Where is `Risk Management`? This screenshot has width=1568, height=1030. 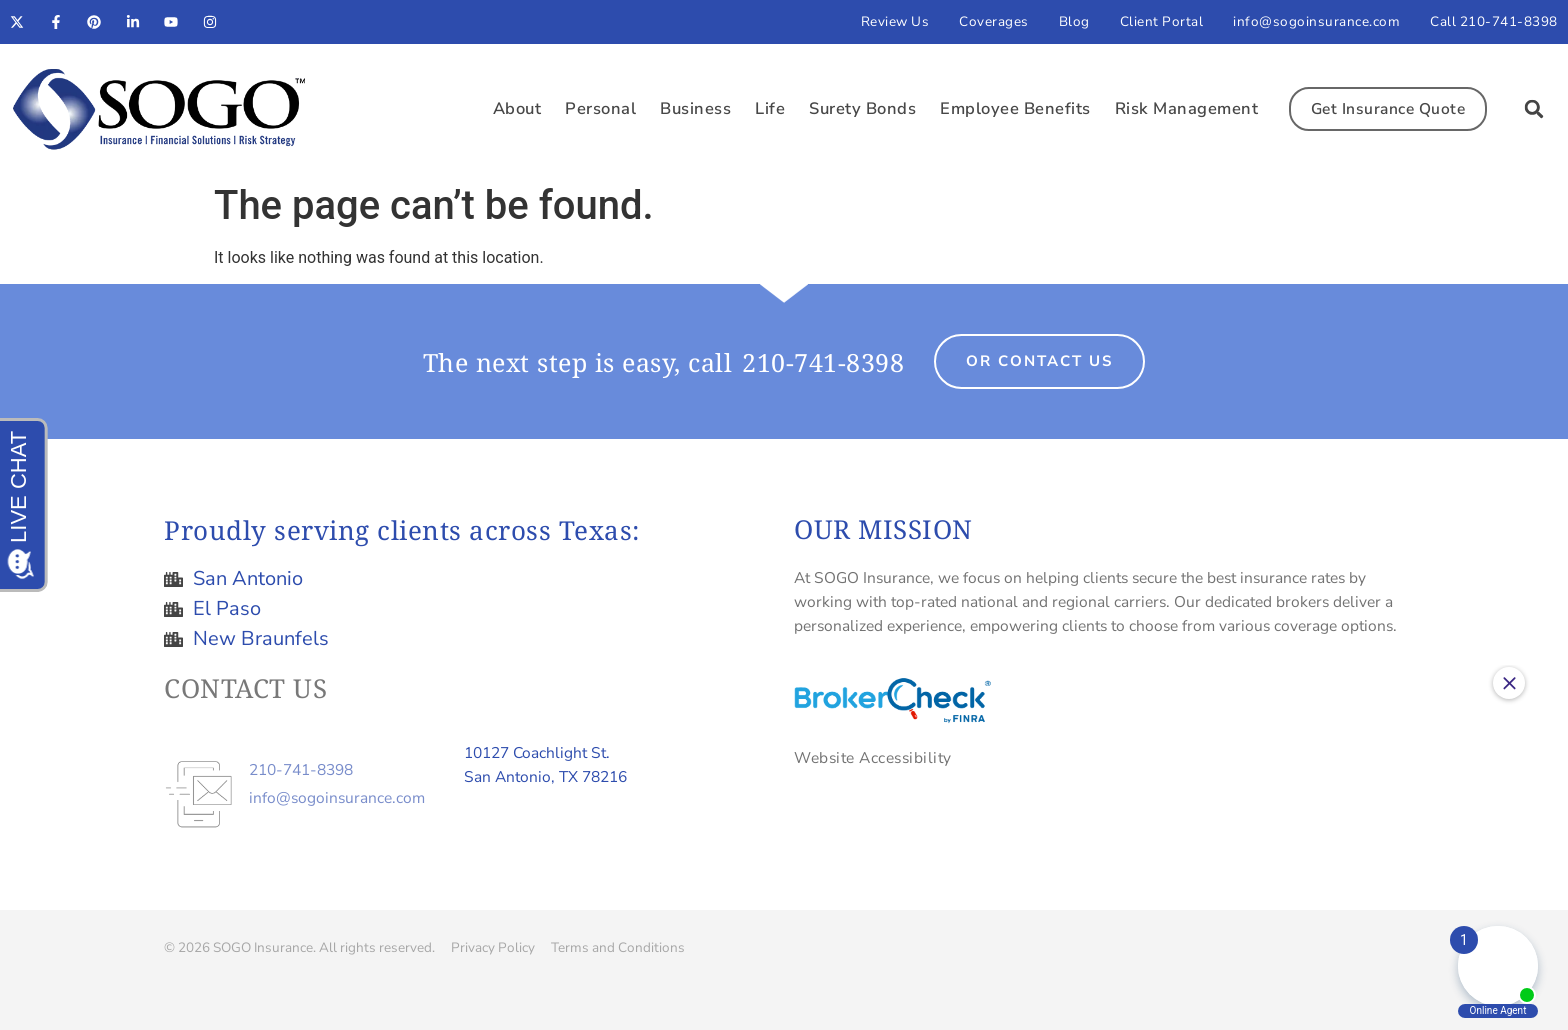
Risk Management is located at coordinates (1187, 108).